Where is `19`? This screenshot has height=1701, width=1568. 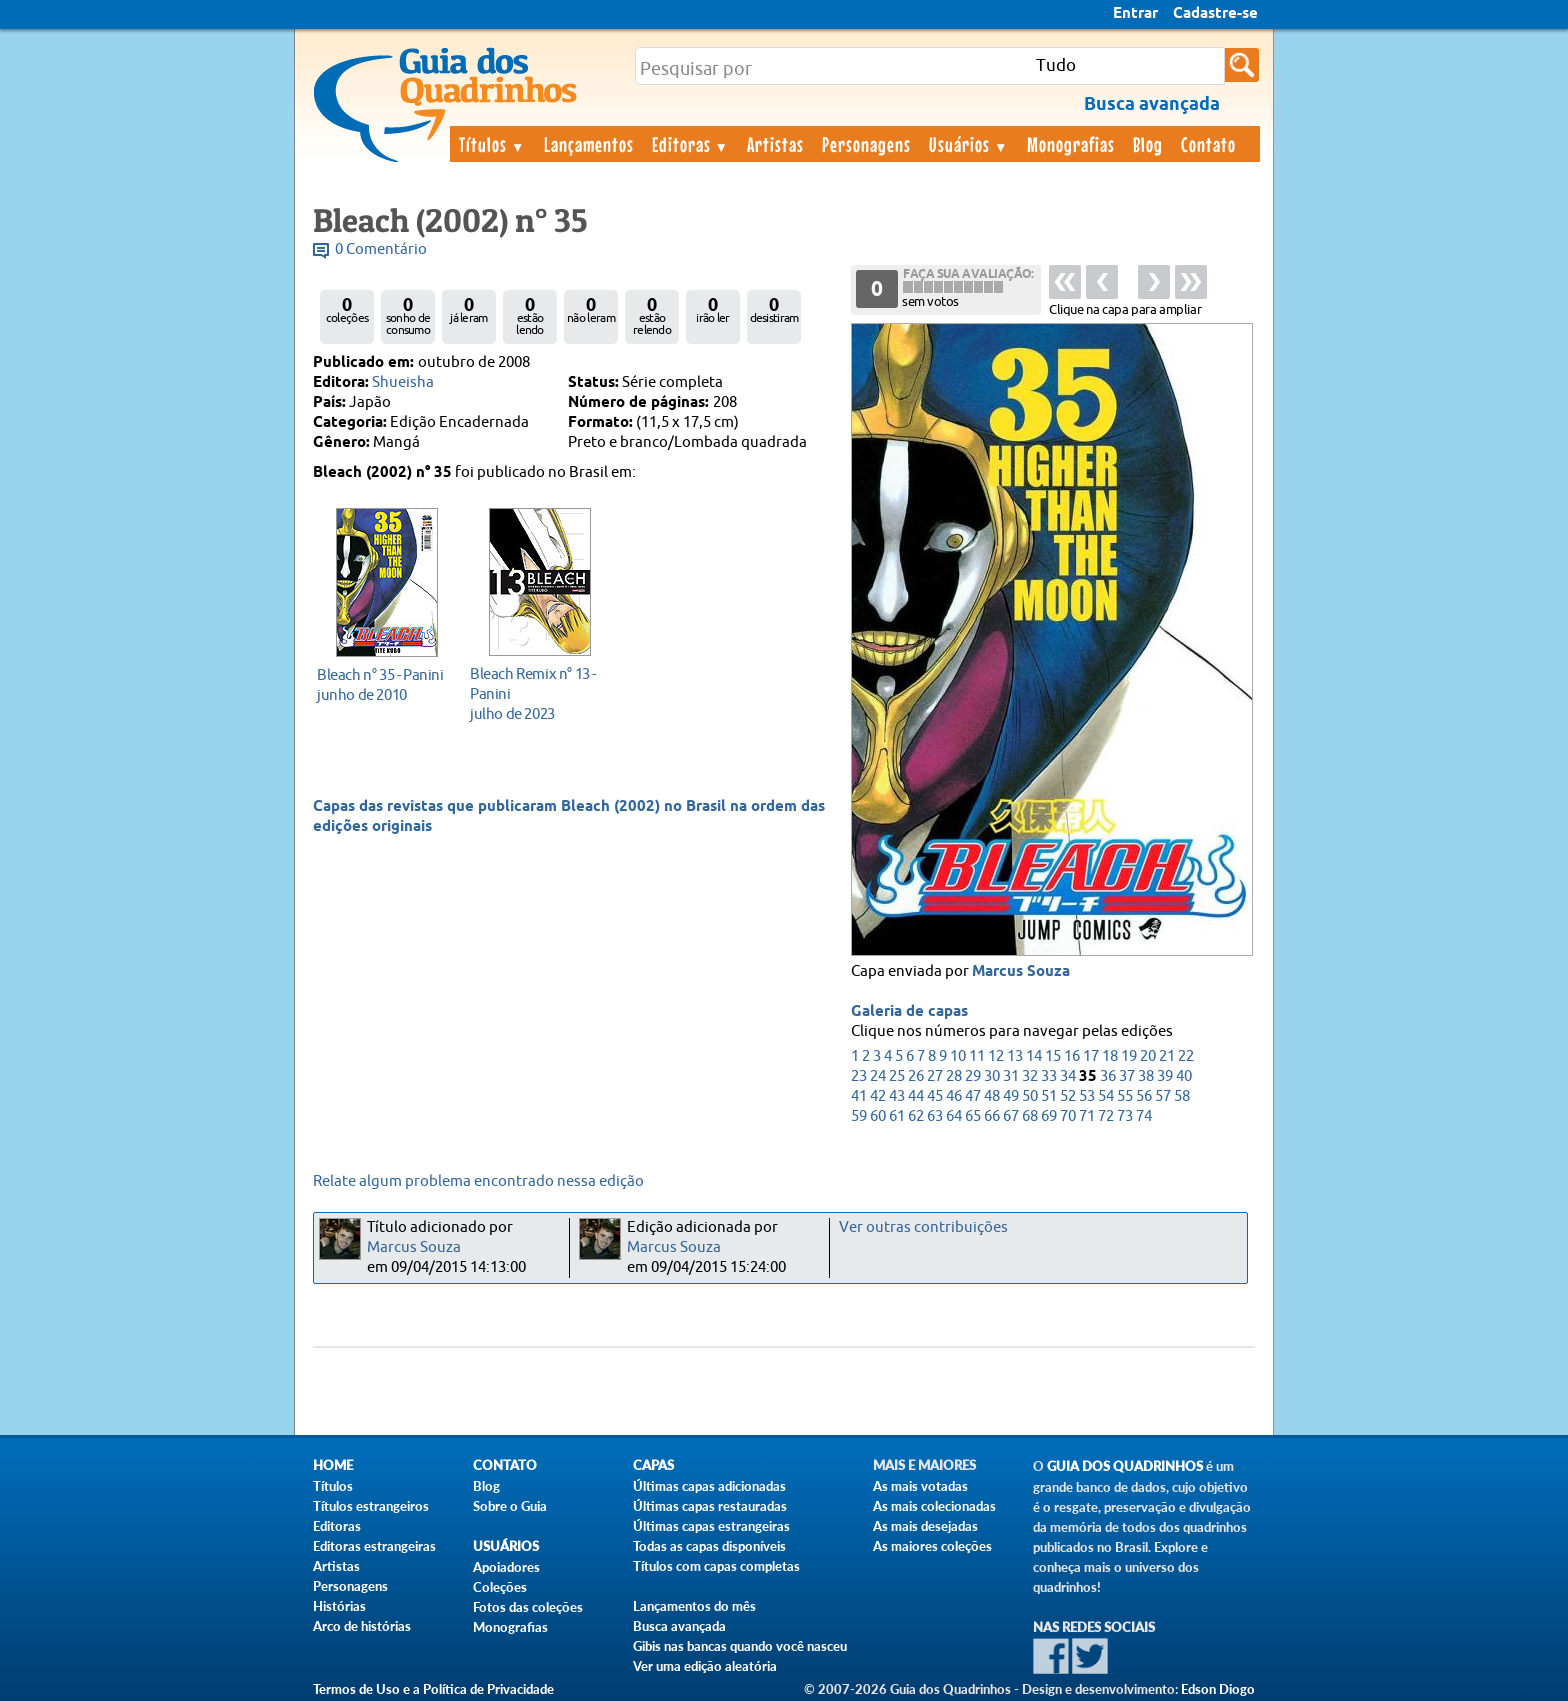
19 is located at coordinates (1129, 1056).